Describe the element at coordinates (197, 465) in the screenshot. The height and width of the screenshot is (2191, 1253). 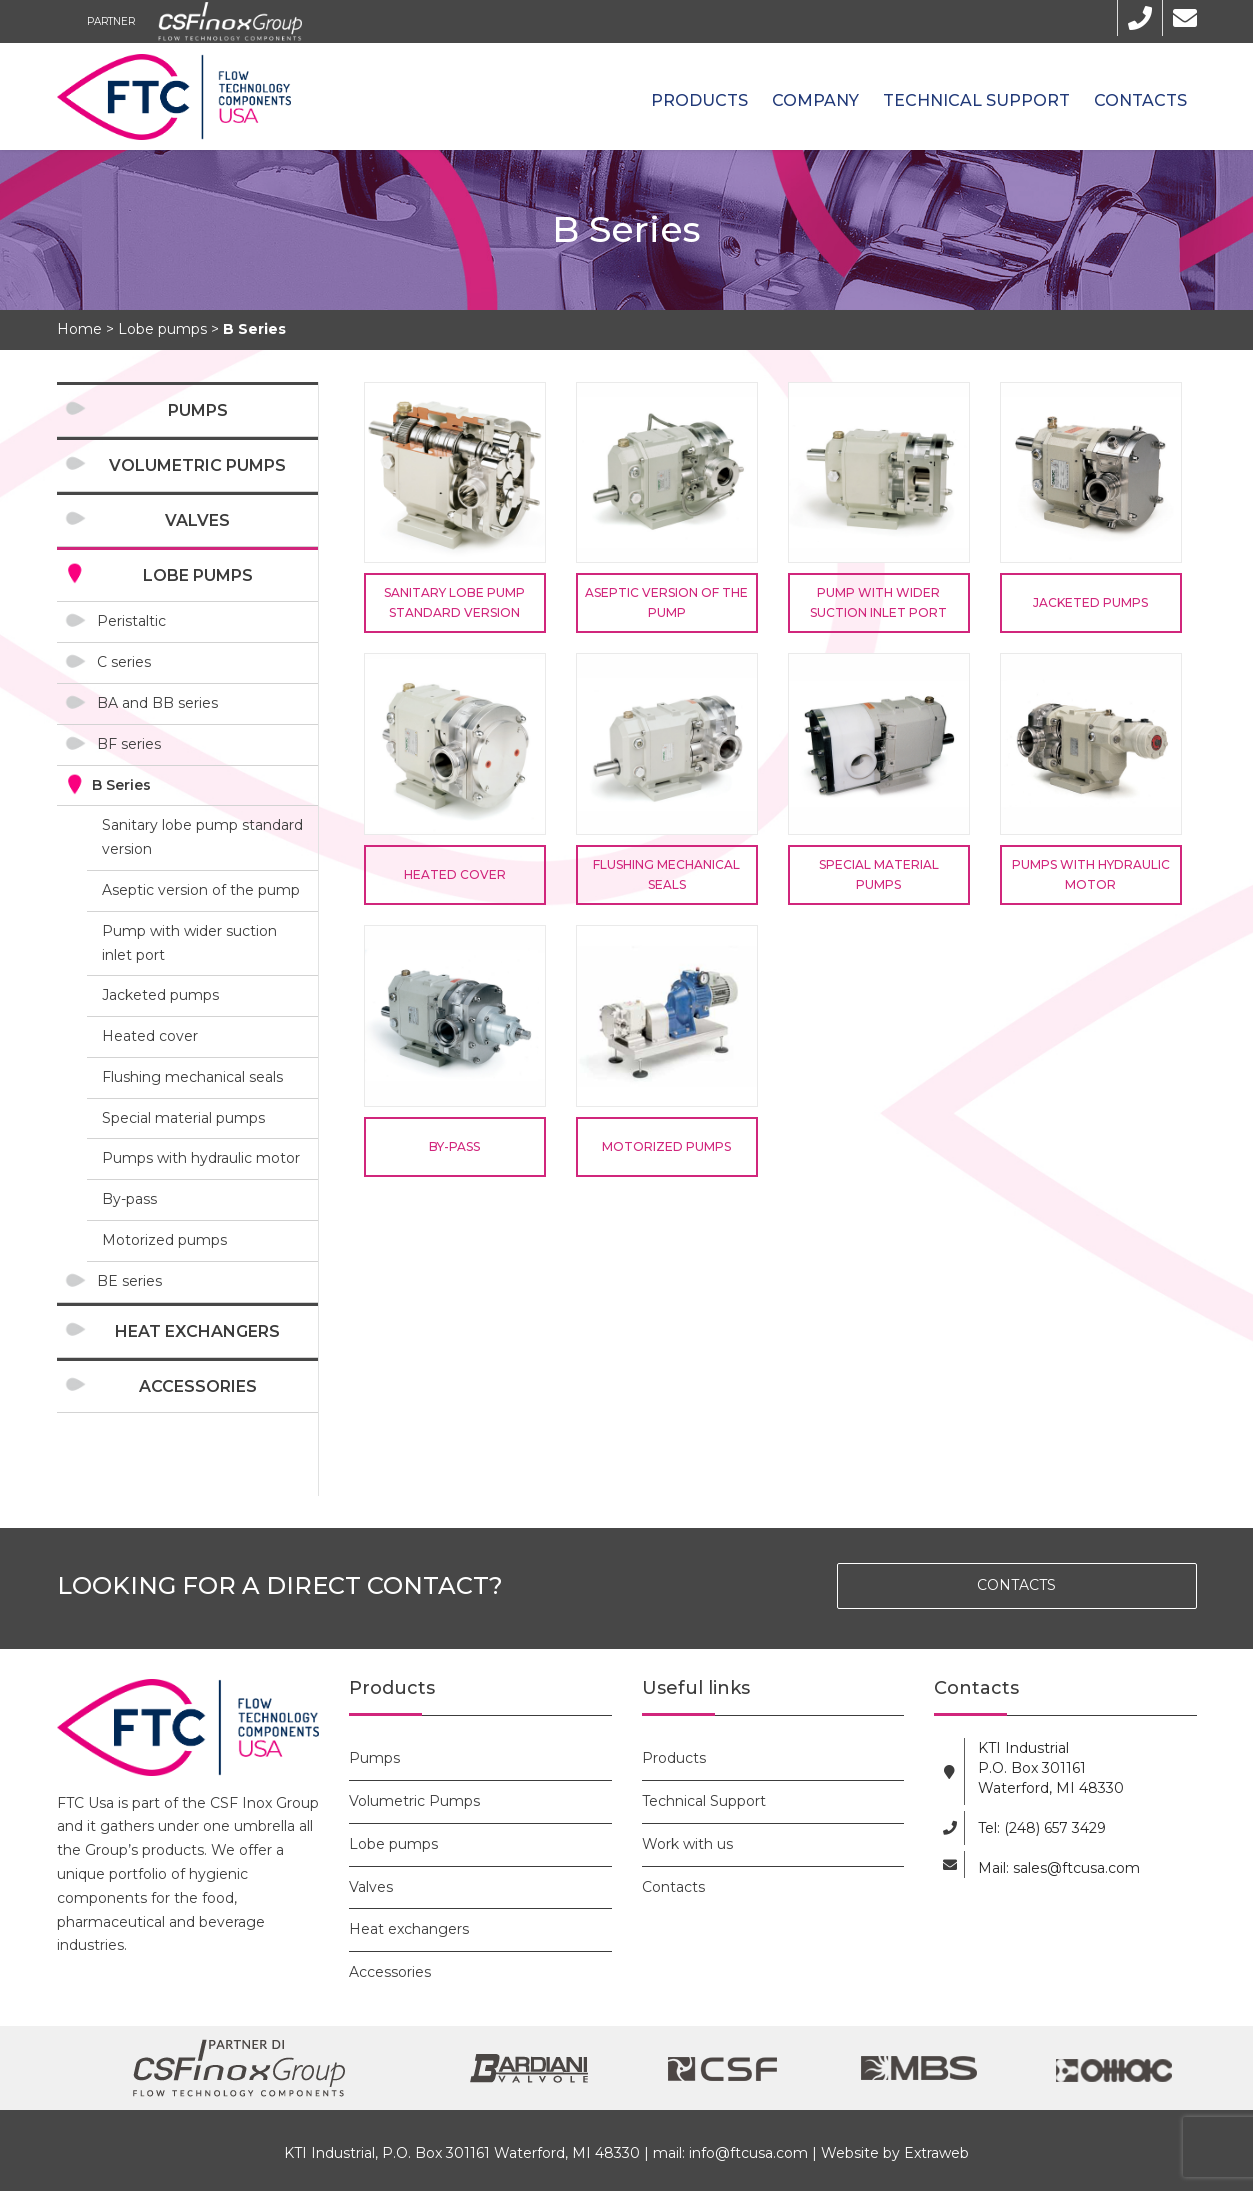
I see `Volumetric Pumps` at that location.